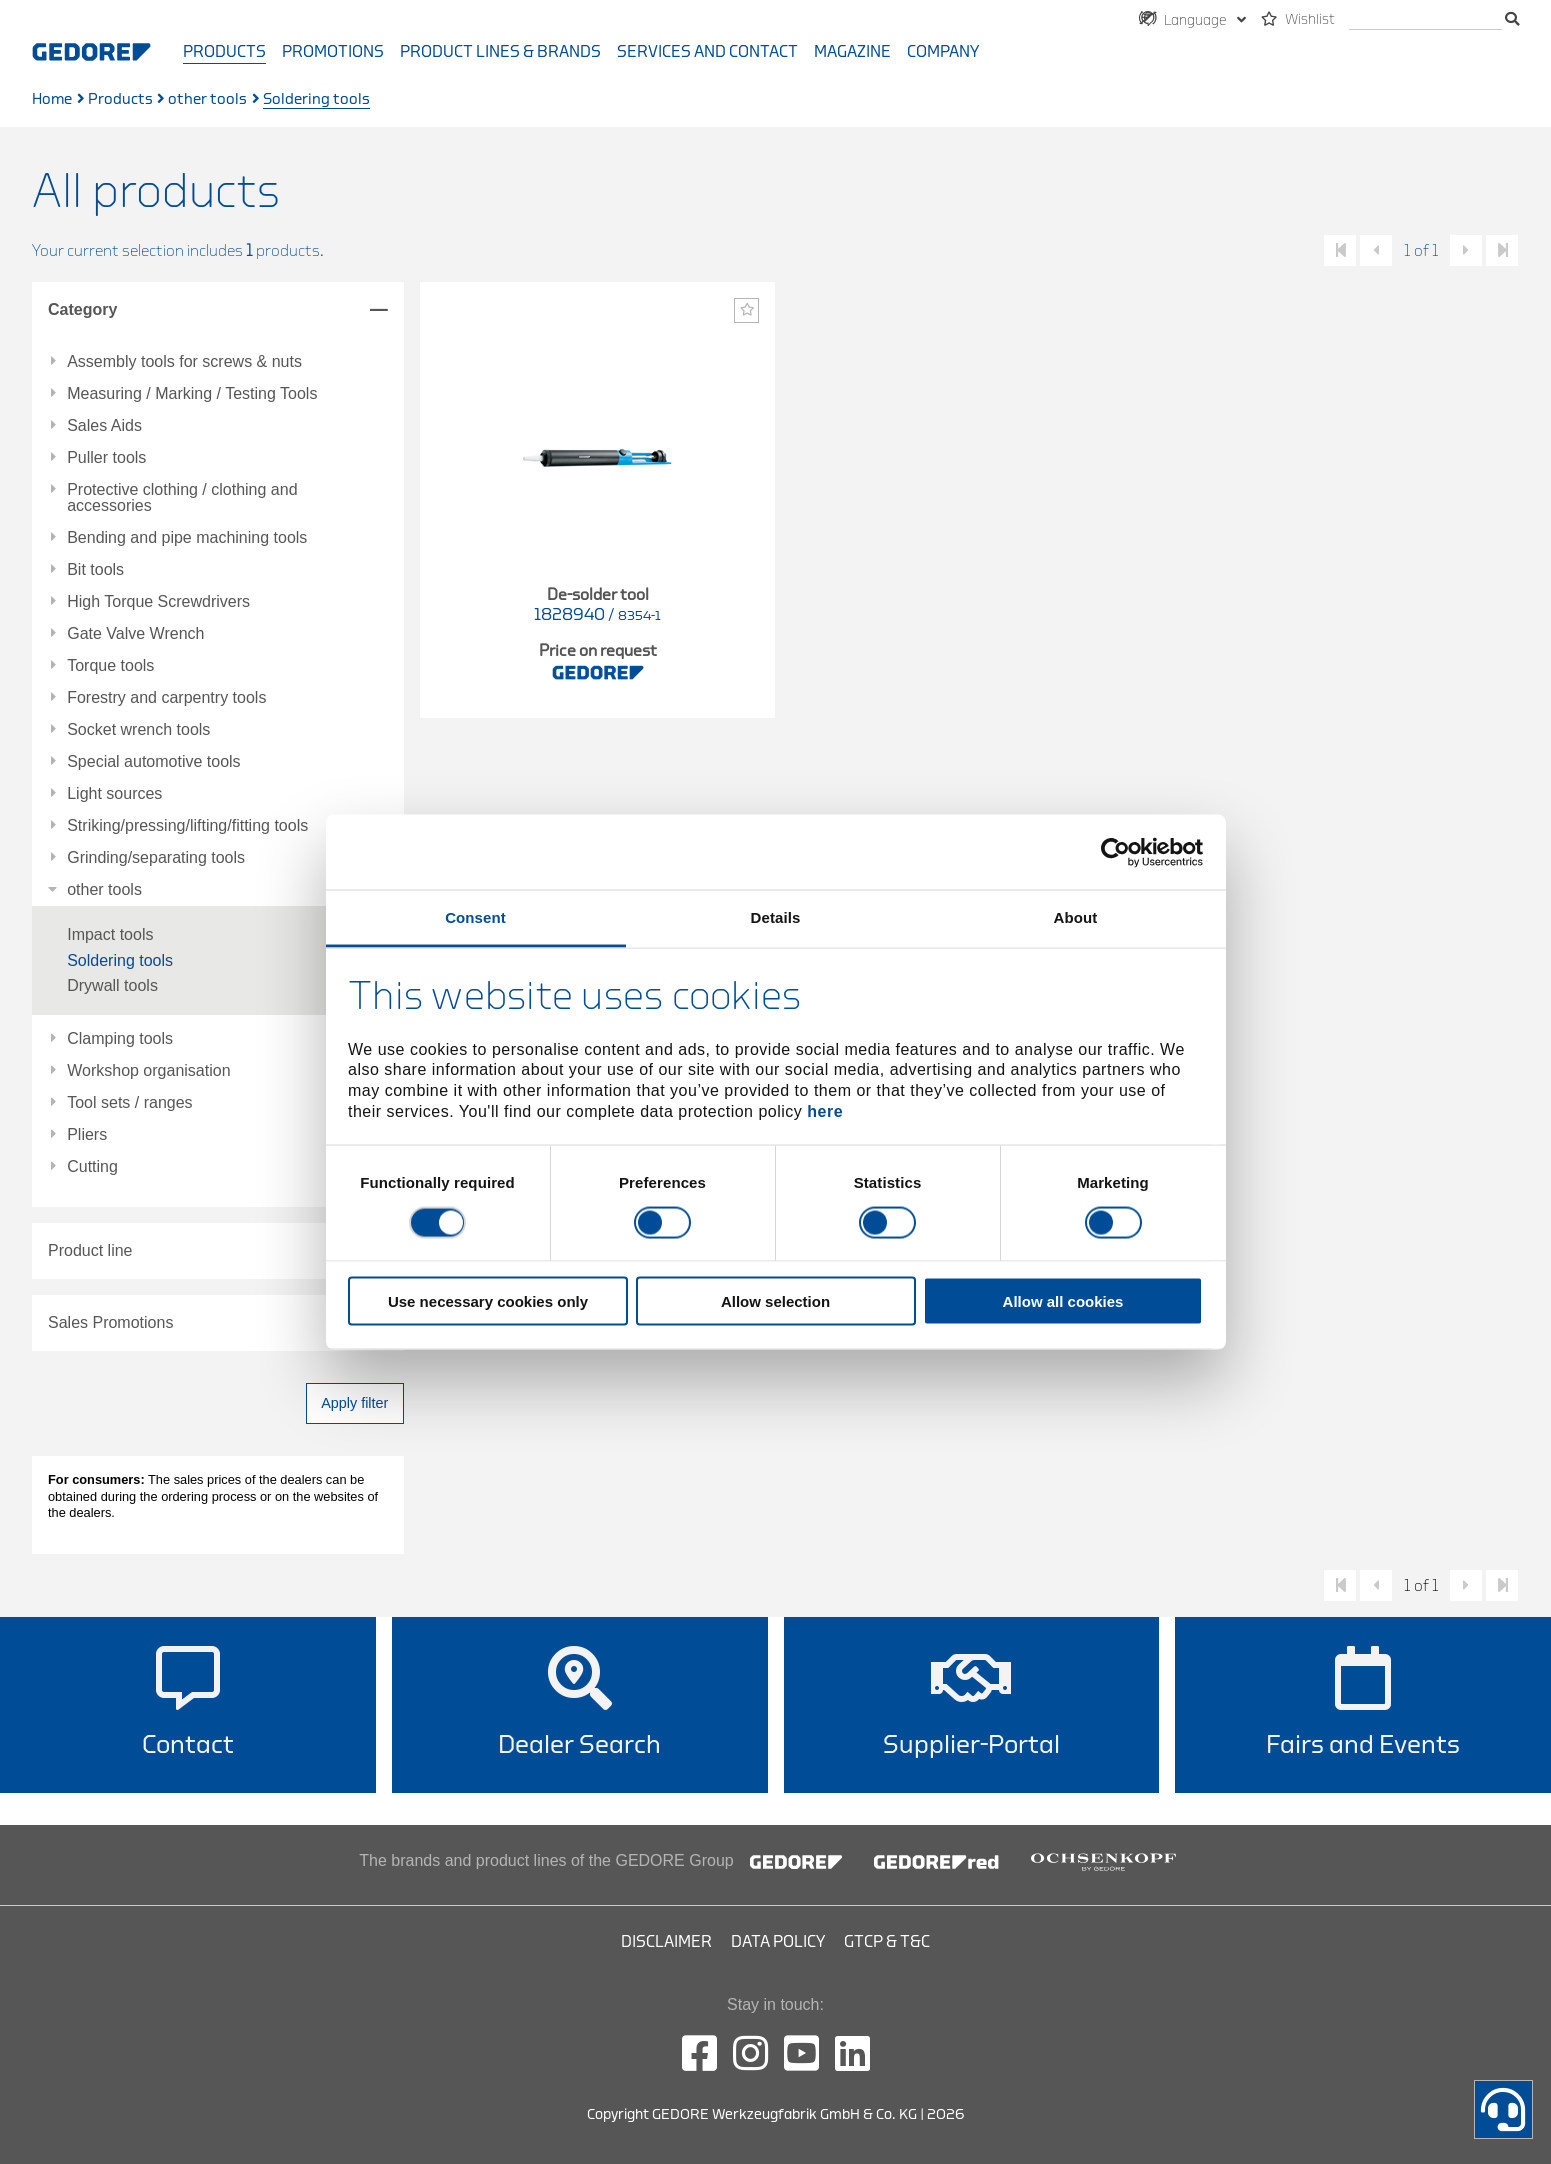 This screenshot has height=2164, width=1551. Describe the element at coordinates (138, 730) in the screenshot. I see `Socket wrench tools` at that location.